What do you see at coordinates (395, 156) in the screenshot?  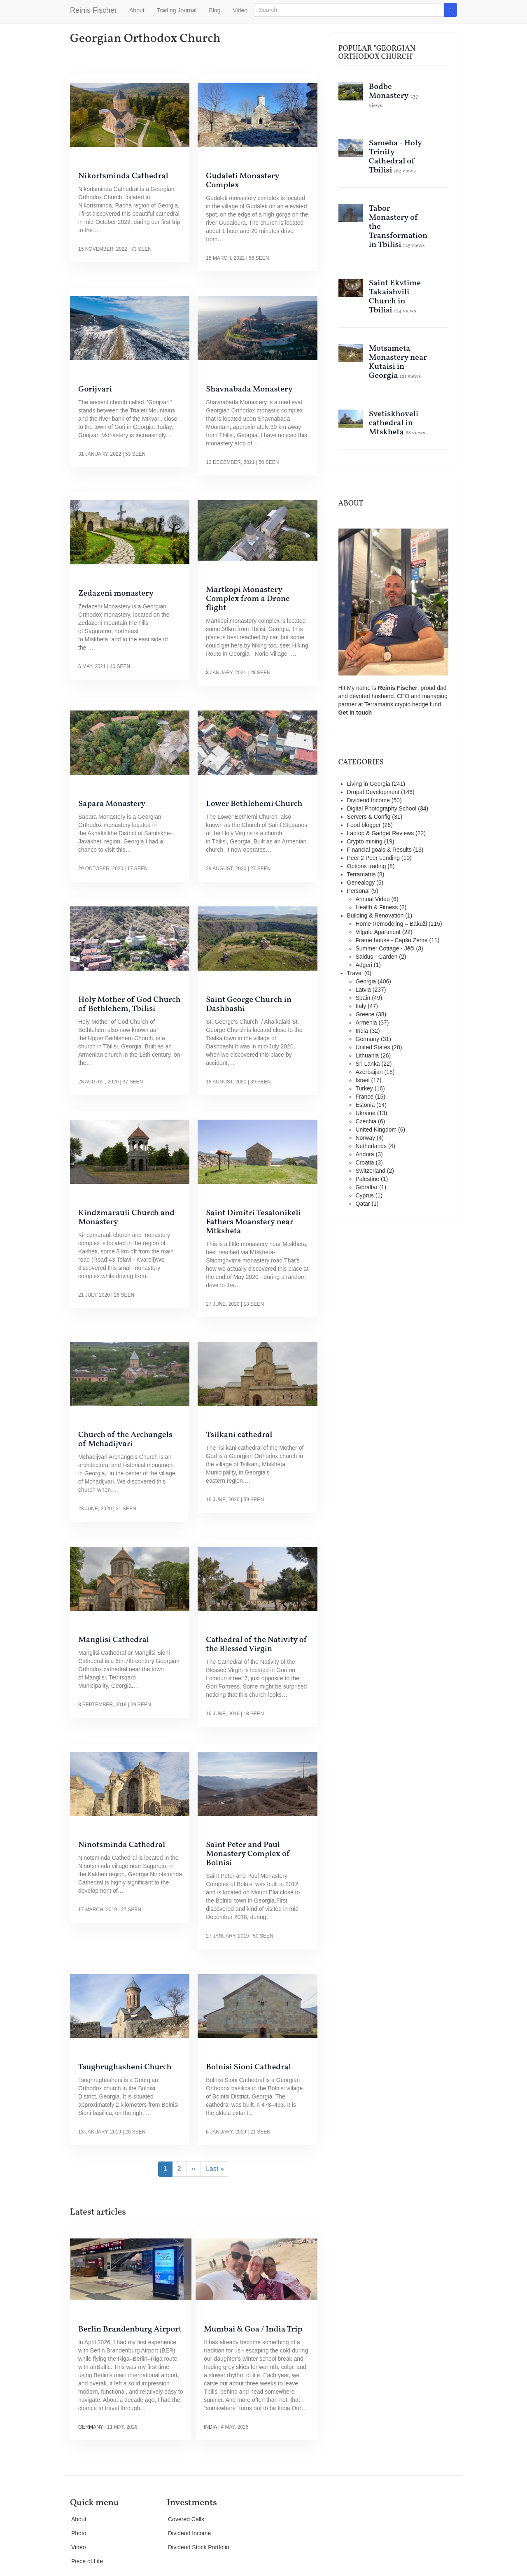 I see `Sameba - Holy Trinity Cathedral of Tbilisi` at bounding box center [395, 156].